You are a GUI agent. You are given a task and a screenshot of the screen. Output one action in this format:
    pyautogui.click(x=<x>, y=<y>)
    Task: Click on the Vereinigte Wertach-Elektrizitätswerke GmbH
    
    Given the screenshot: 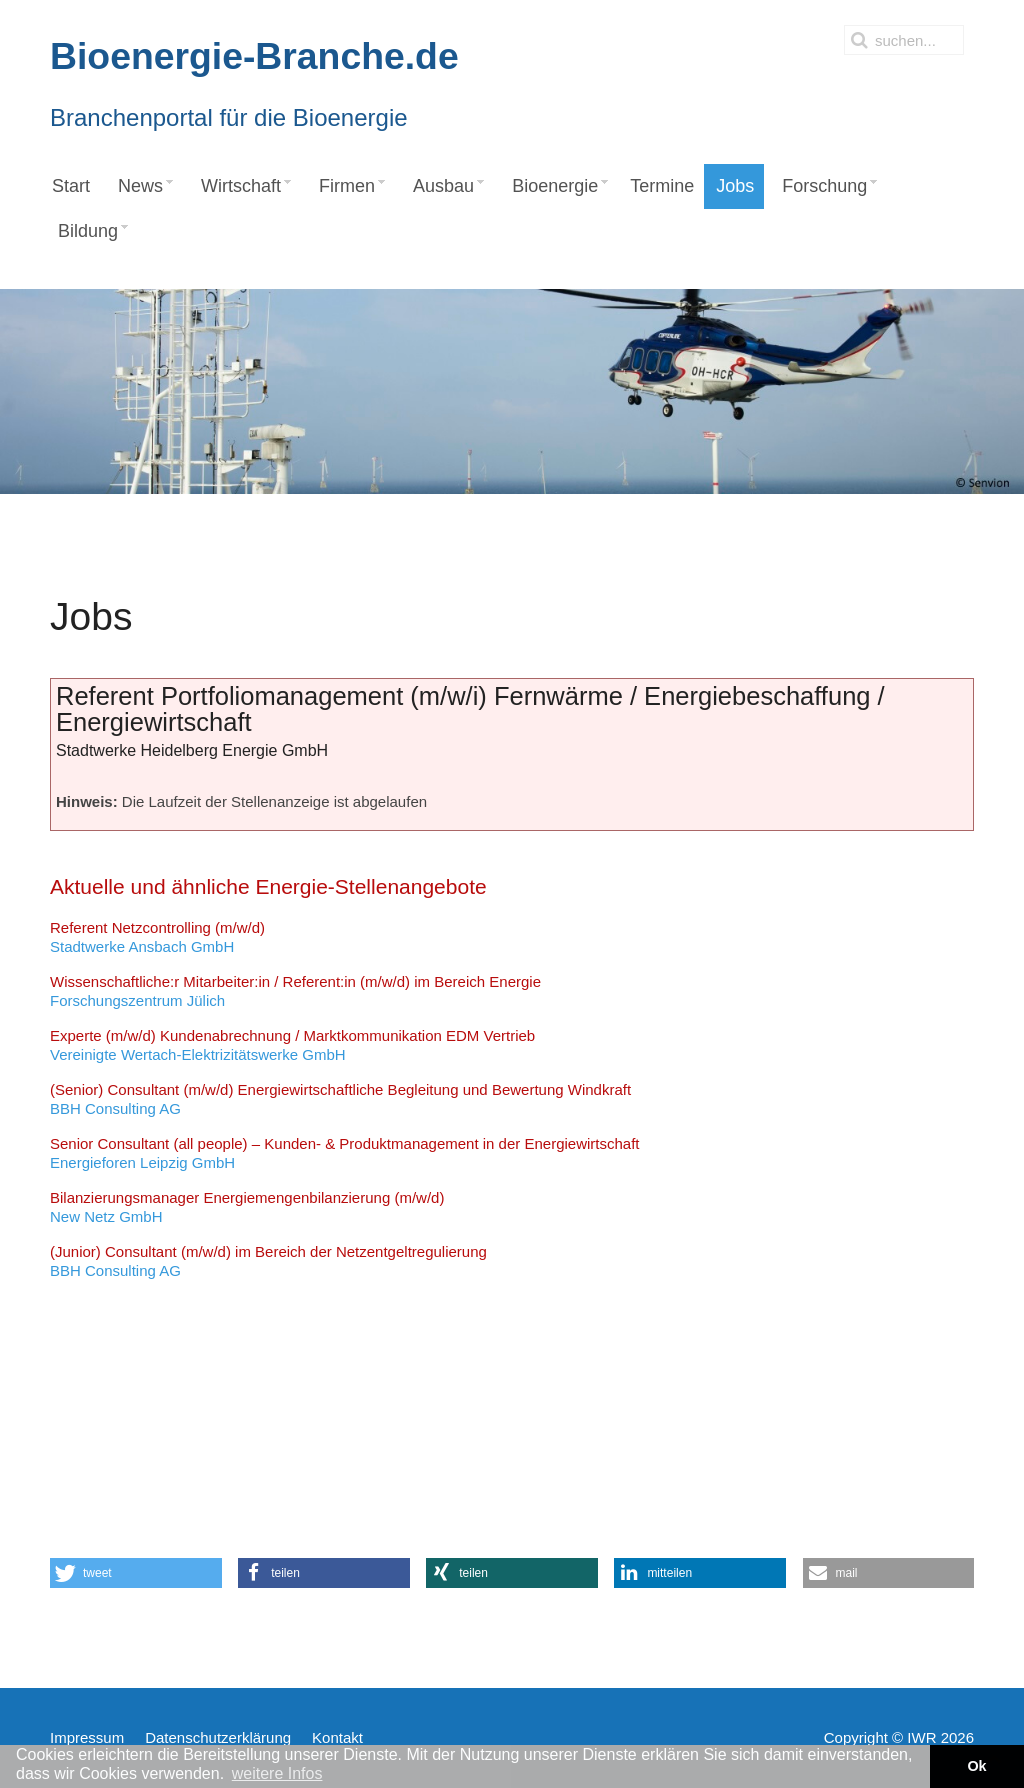 What is the action you would take?
    pyautogui.click(x=292, y=1045)
    